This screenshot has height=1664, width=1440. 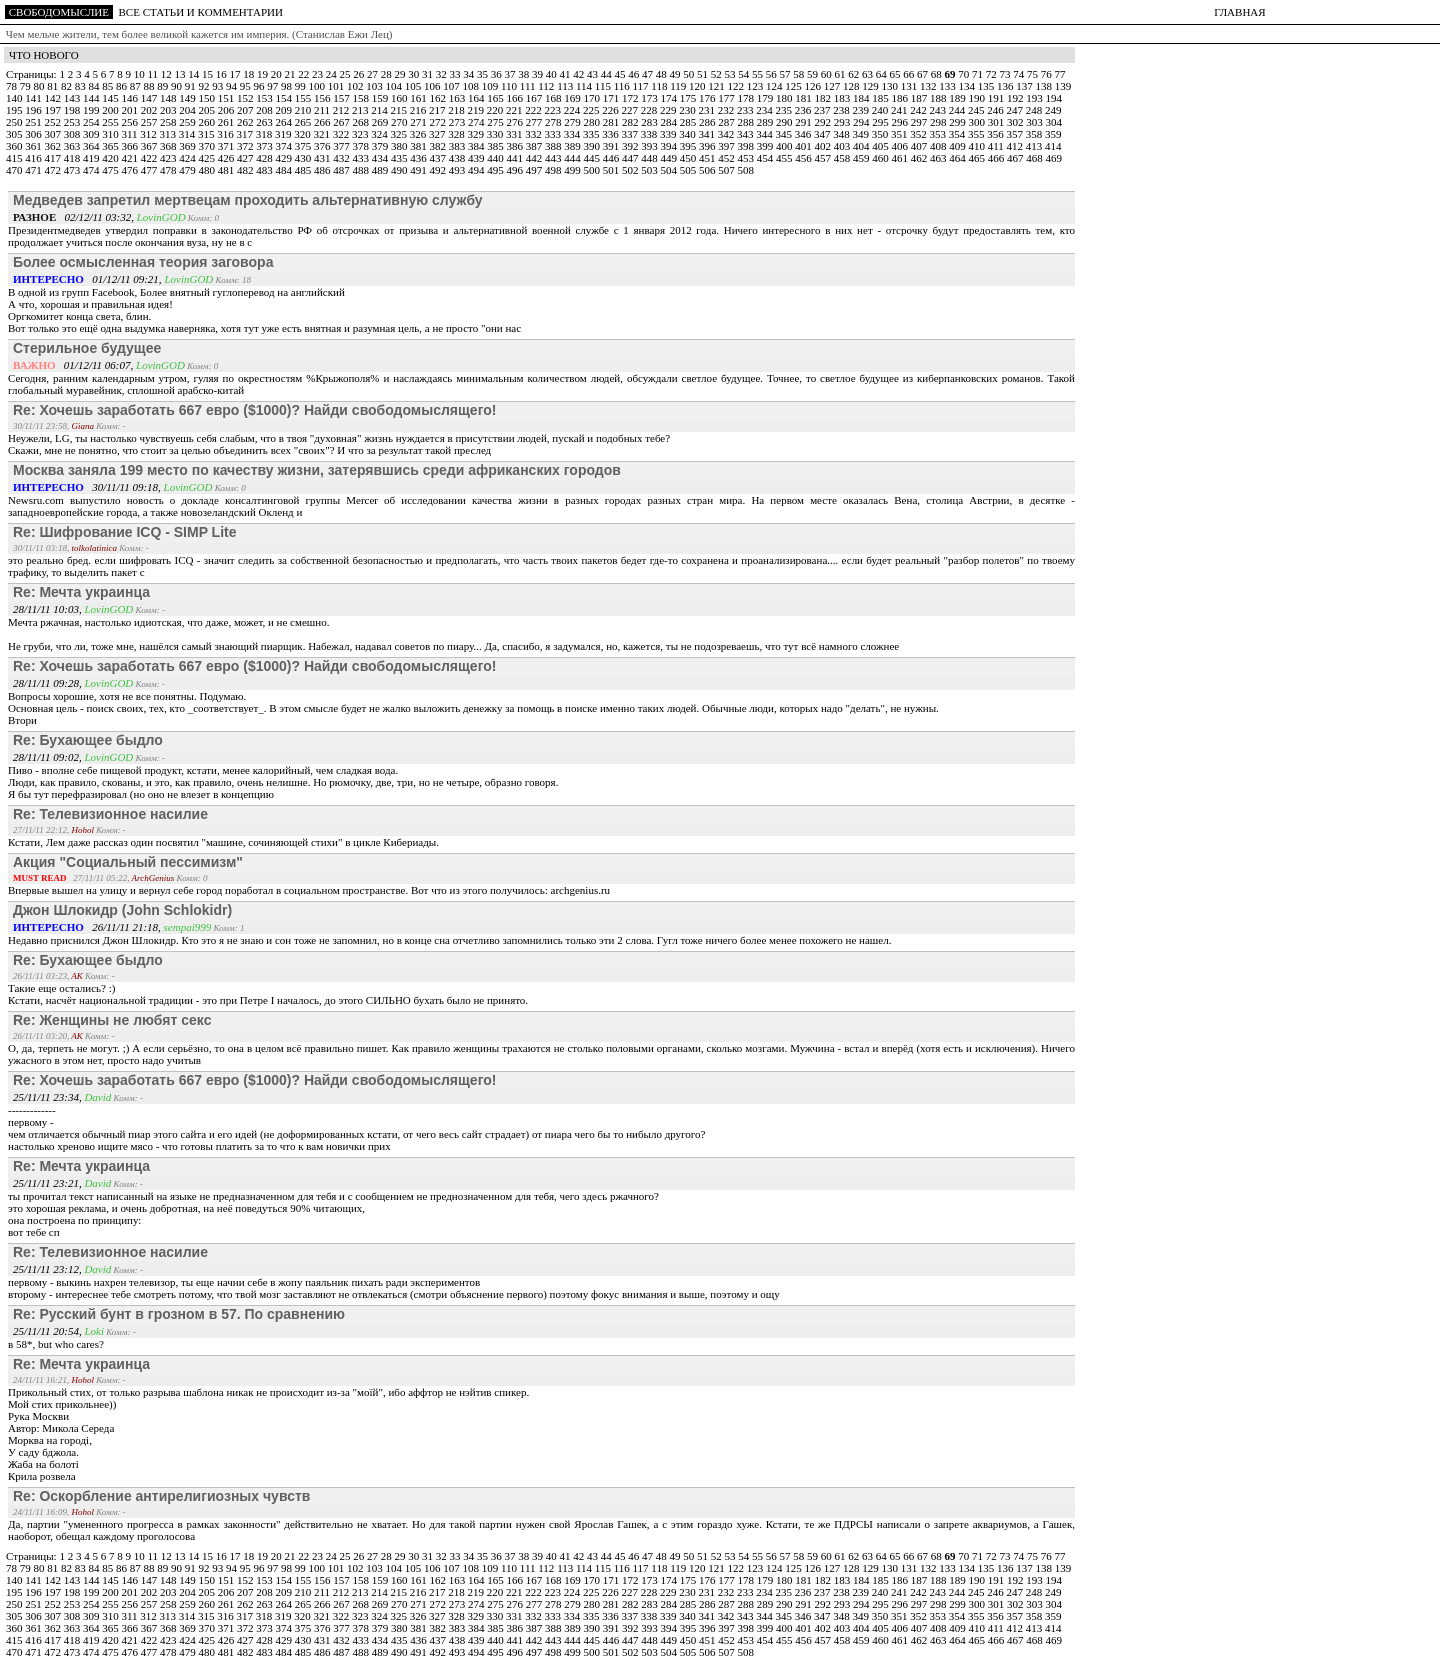 I want to click on 212, so click(x=342, y=110).